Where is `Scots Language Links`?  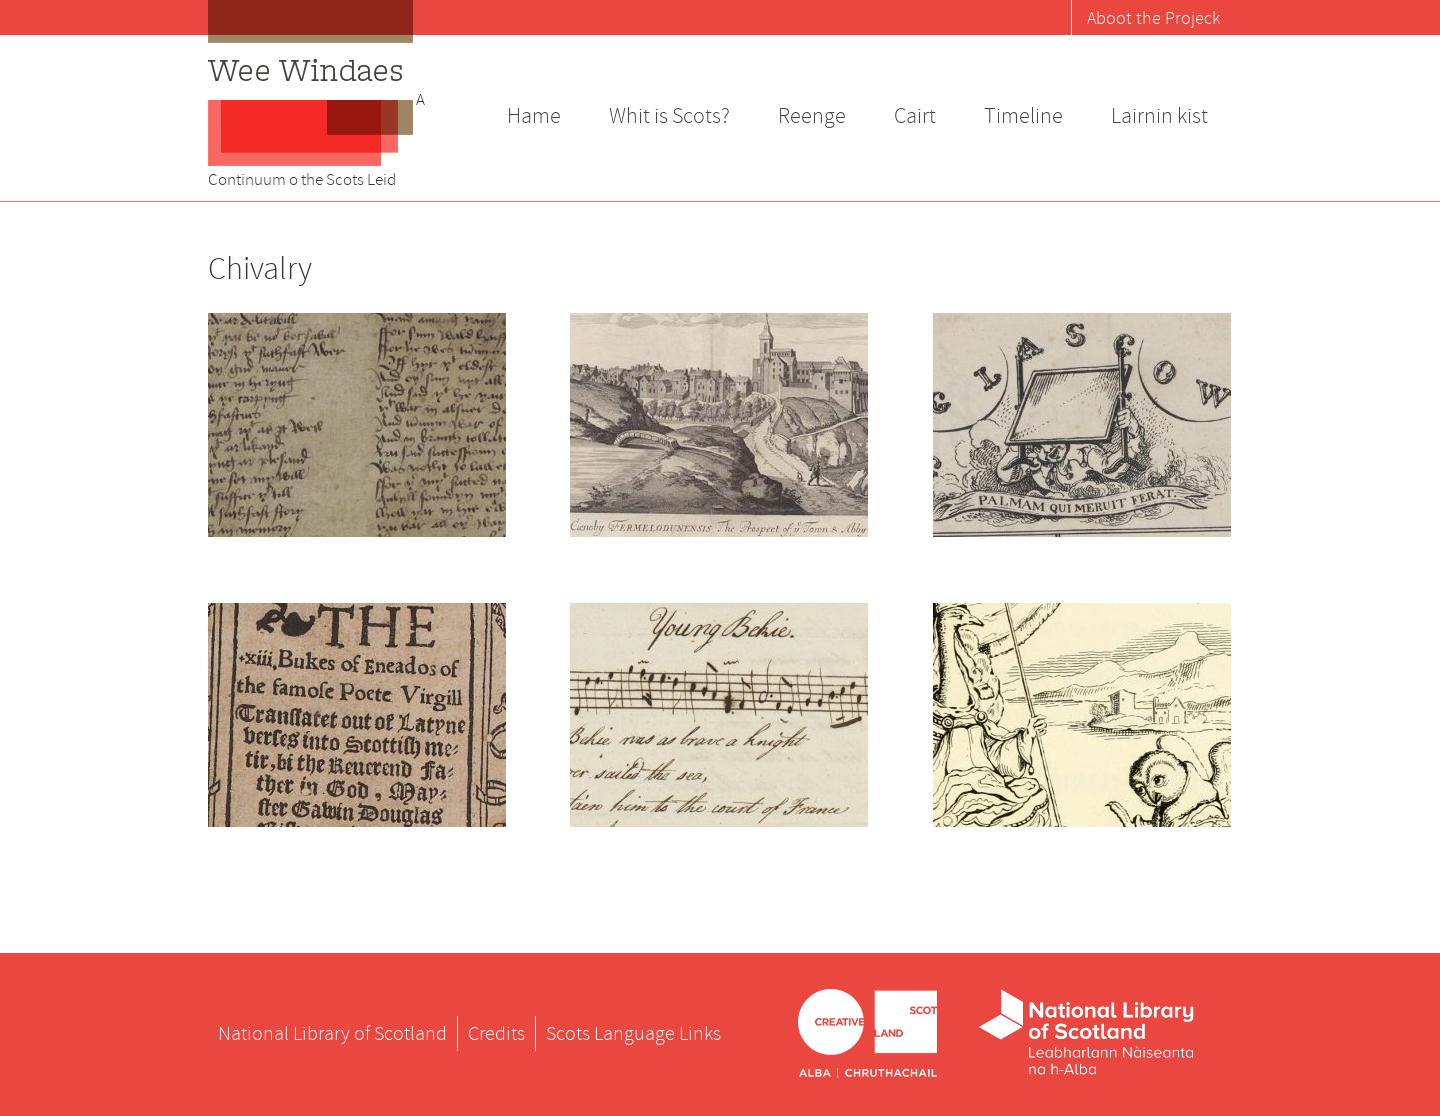
Scots Language Links is located at coordinates (633, 1033).